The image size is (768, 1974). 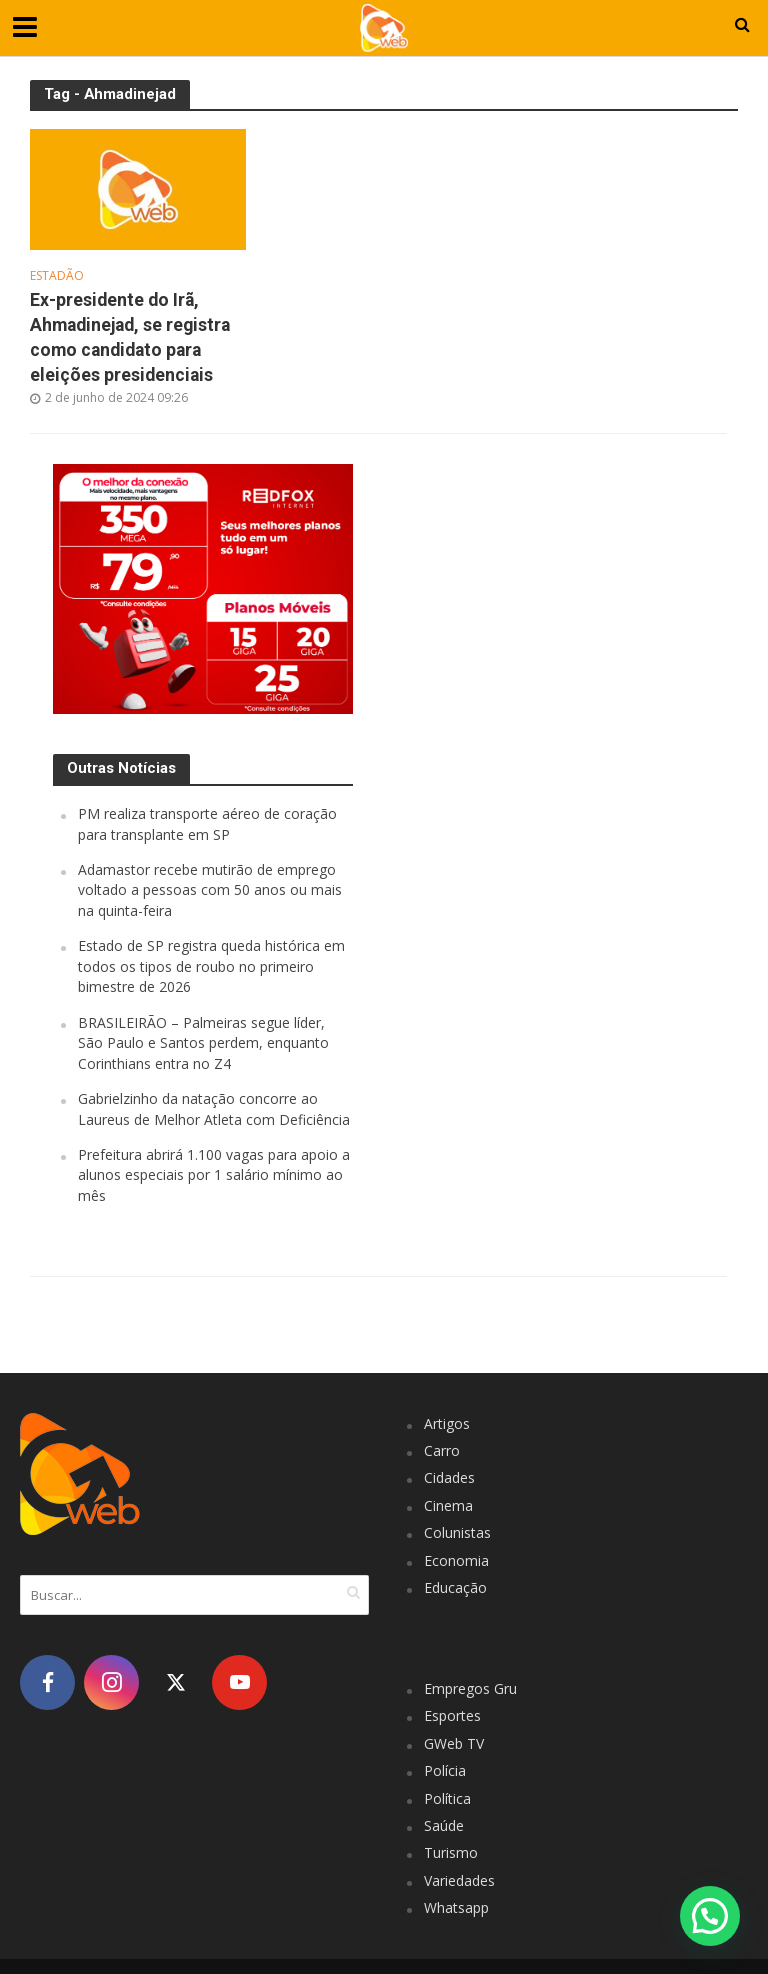 I want to click on Economia, so click(x=456, y=1560).